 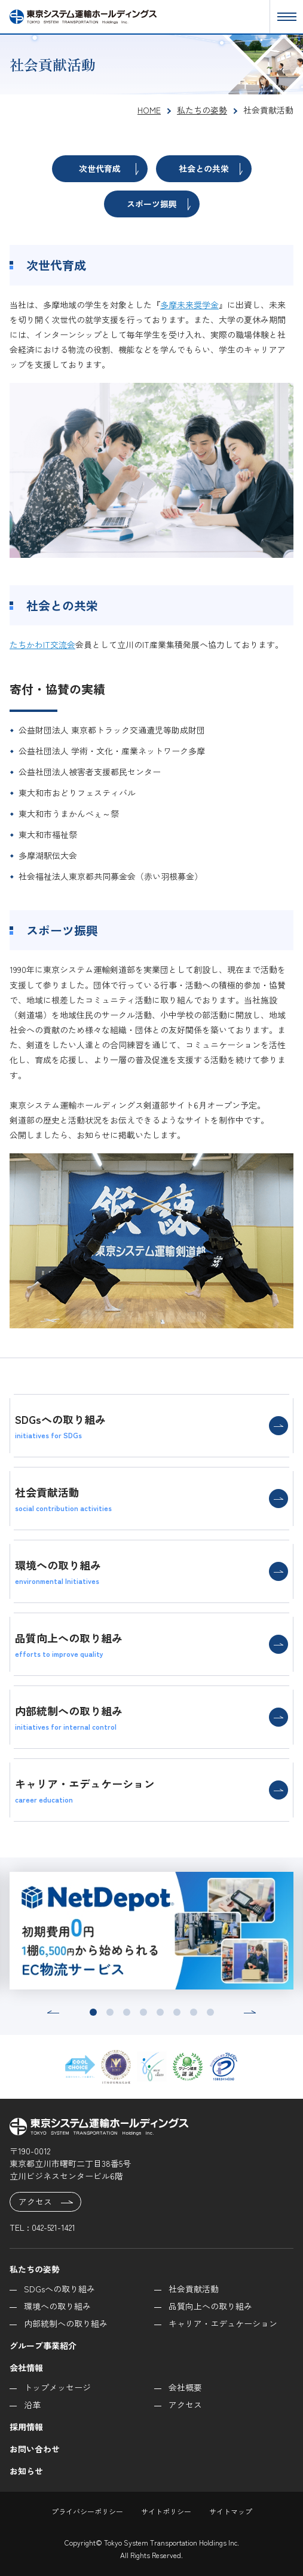 I want to click on 採用情報, so click(x=26, y=2427).